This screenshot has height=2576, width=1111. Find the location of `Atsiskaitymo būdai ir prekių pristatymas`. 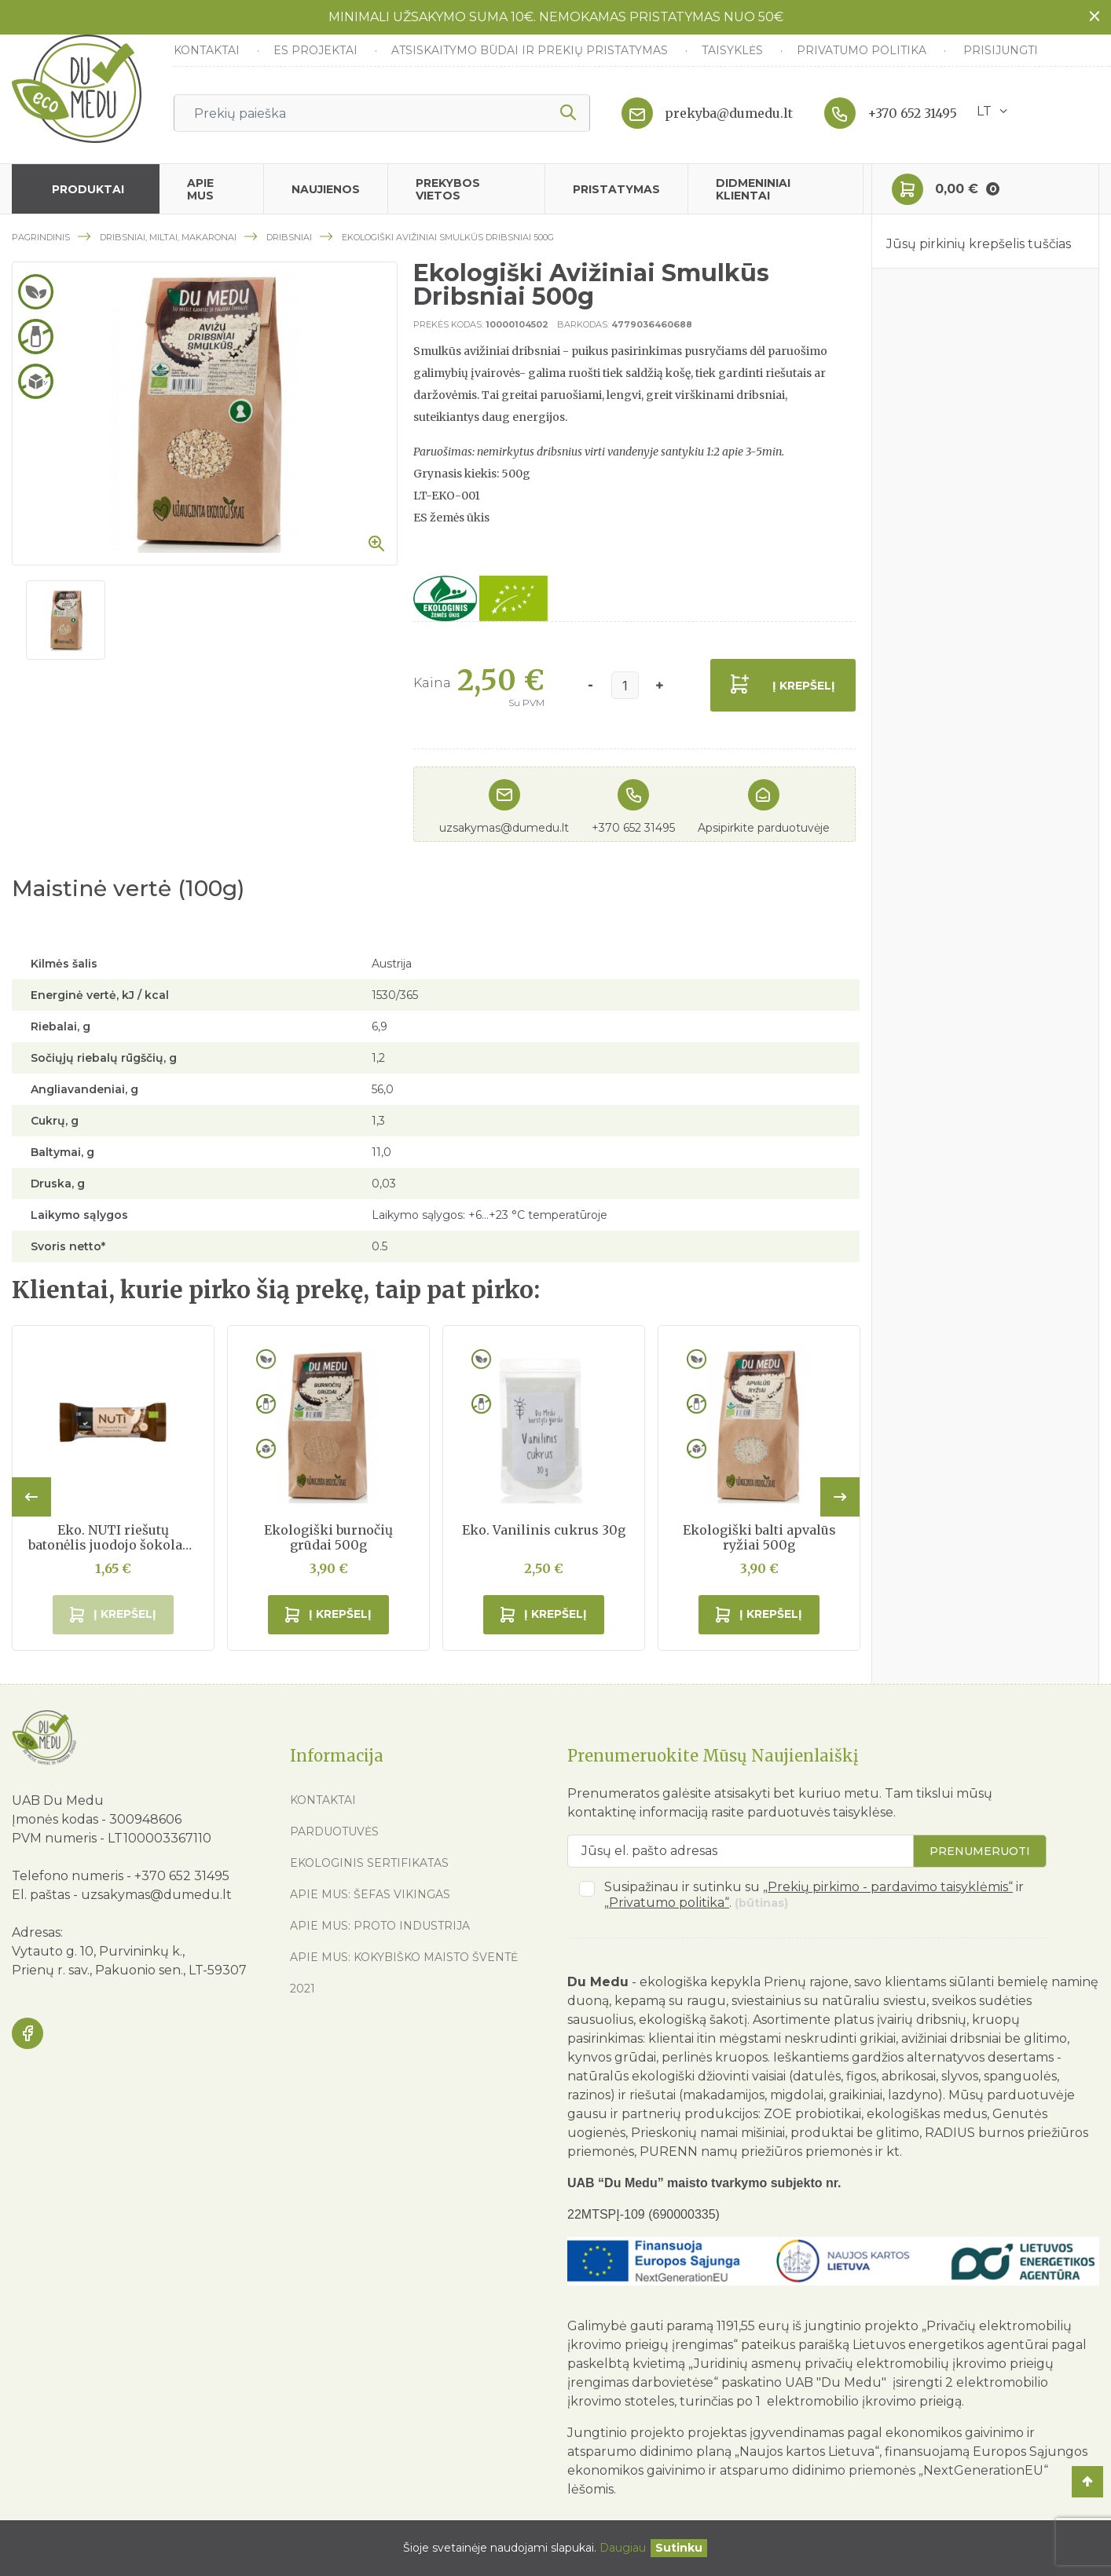

Atsiskaitymo būdai ir prekių pristatymas is located at coordinates (531, 50).